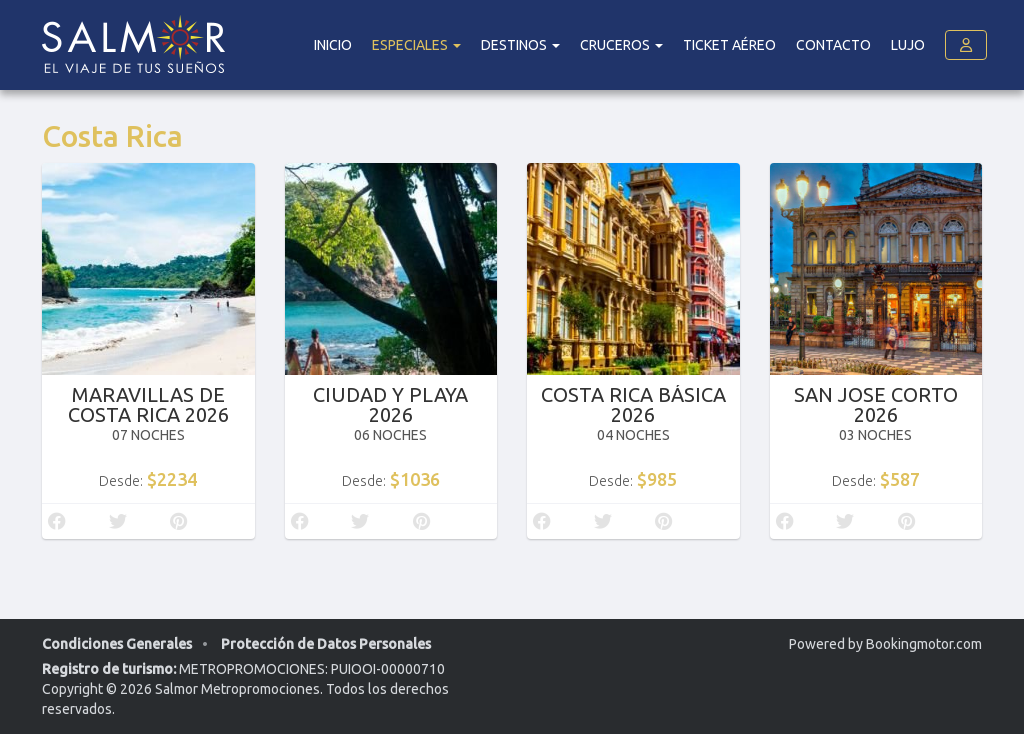  What do you see at coordinates (924, 644) in the screenshot?
I see `Bookingmotor.com` at bounding box center [924, 644].